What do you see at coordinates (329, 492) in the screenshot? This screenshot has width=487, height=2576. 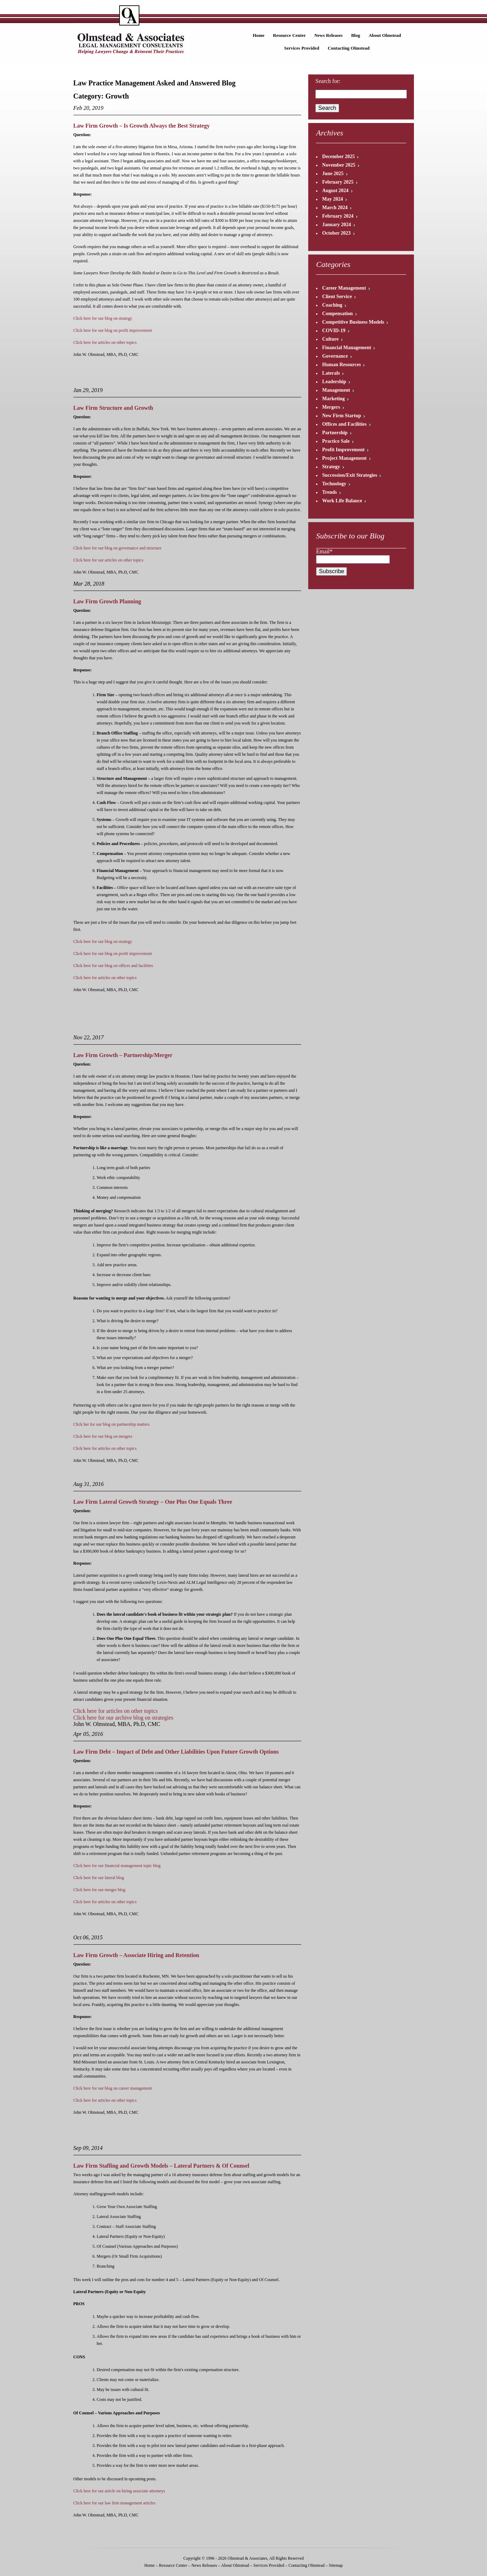 I see `Trends` at bounding box center [329, 492].